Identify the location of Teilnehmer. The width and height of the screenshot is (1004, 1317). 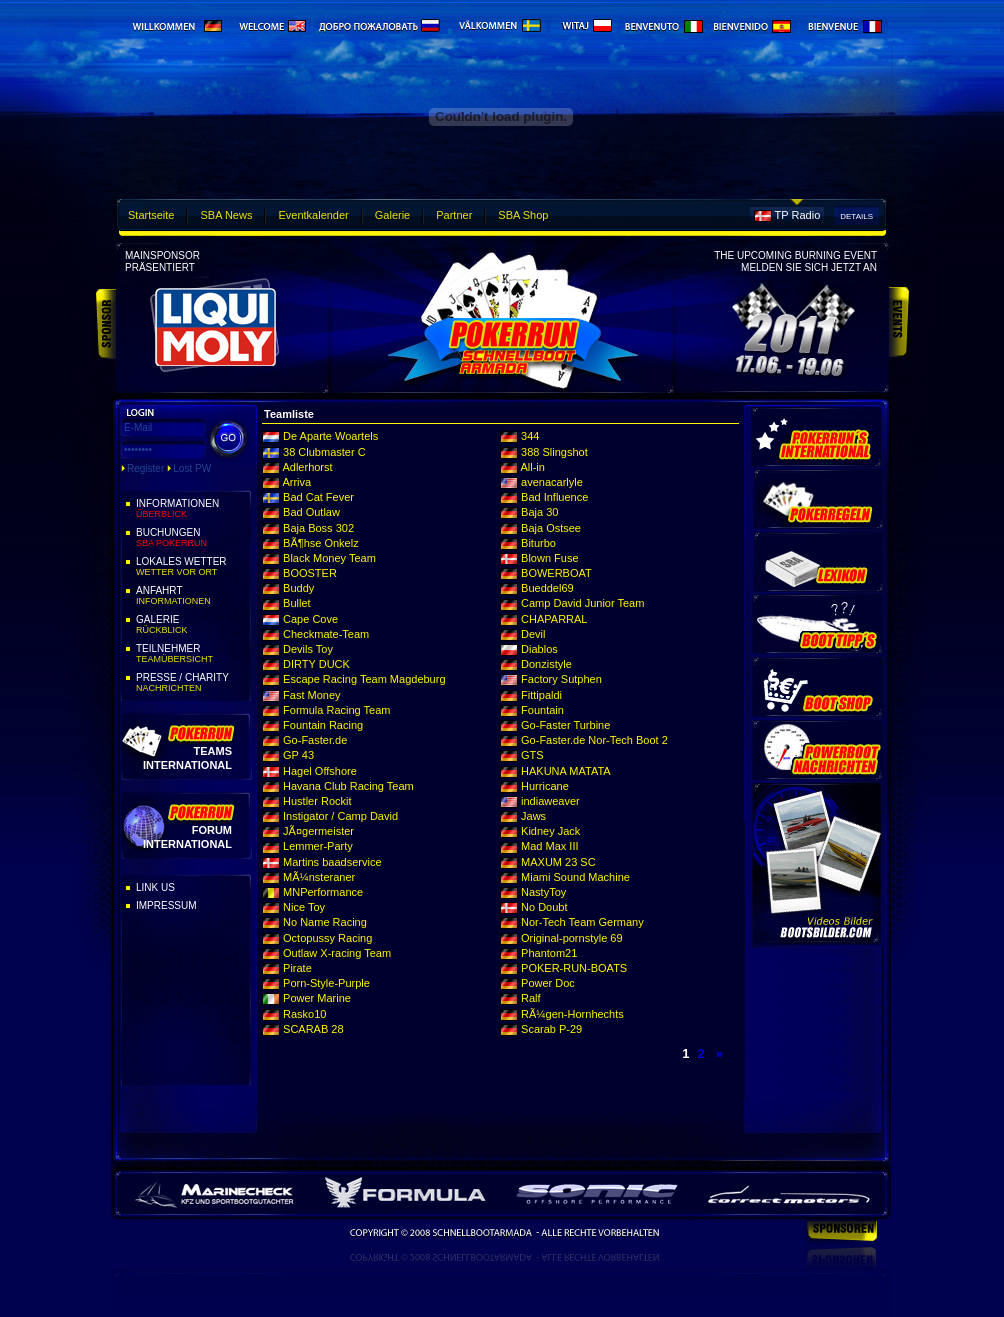
(192, 654).